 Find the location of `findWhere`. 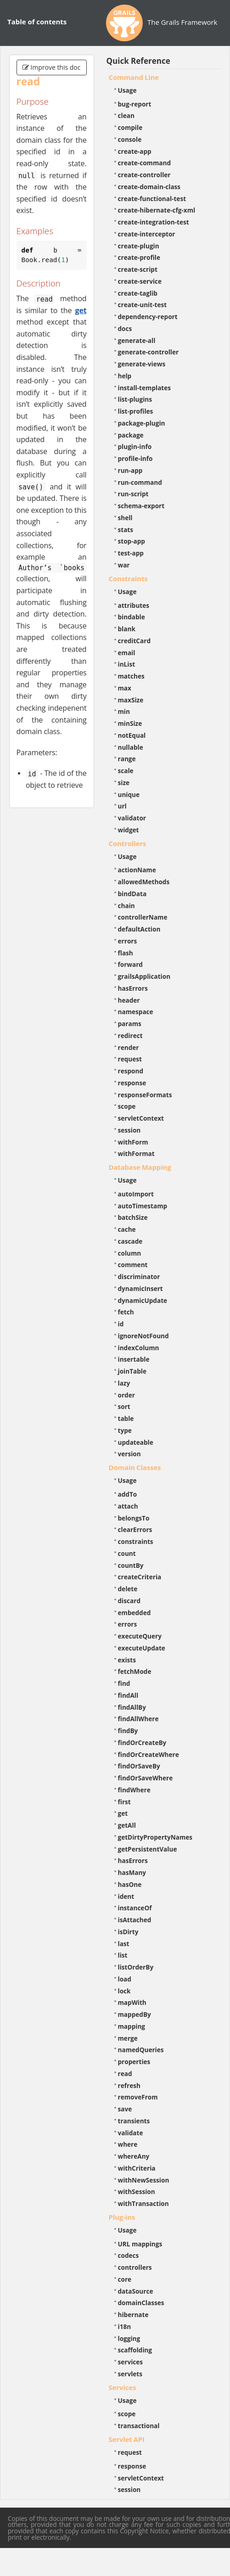

findWhere is located at coordinates (134, 1789).